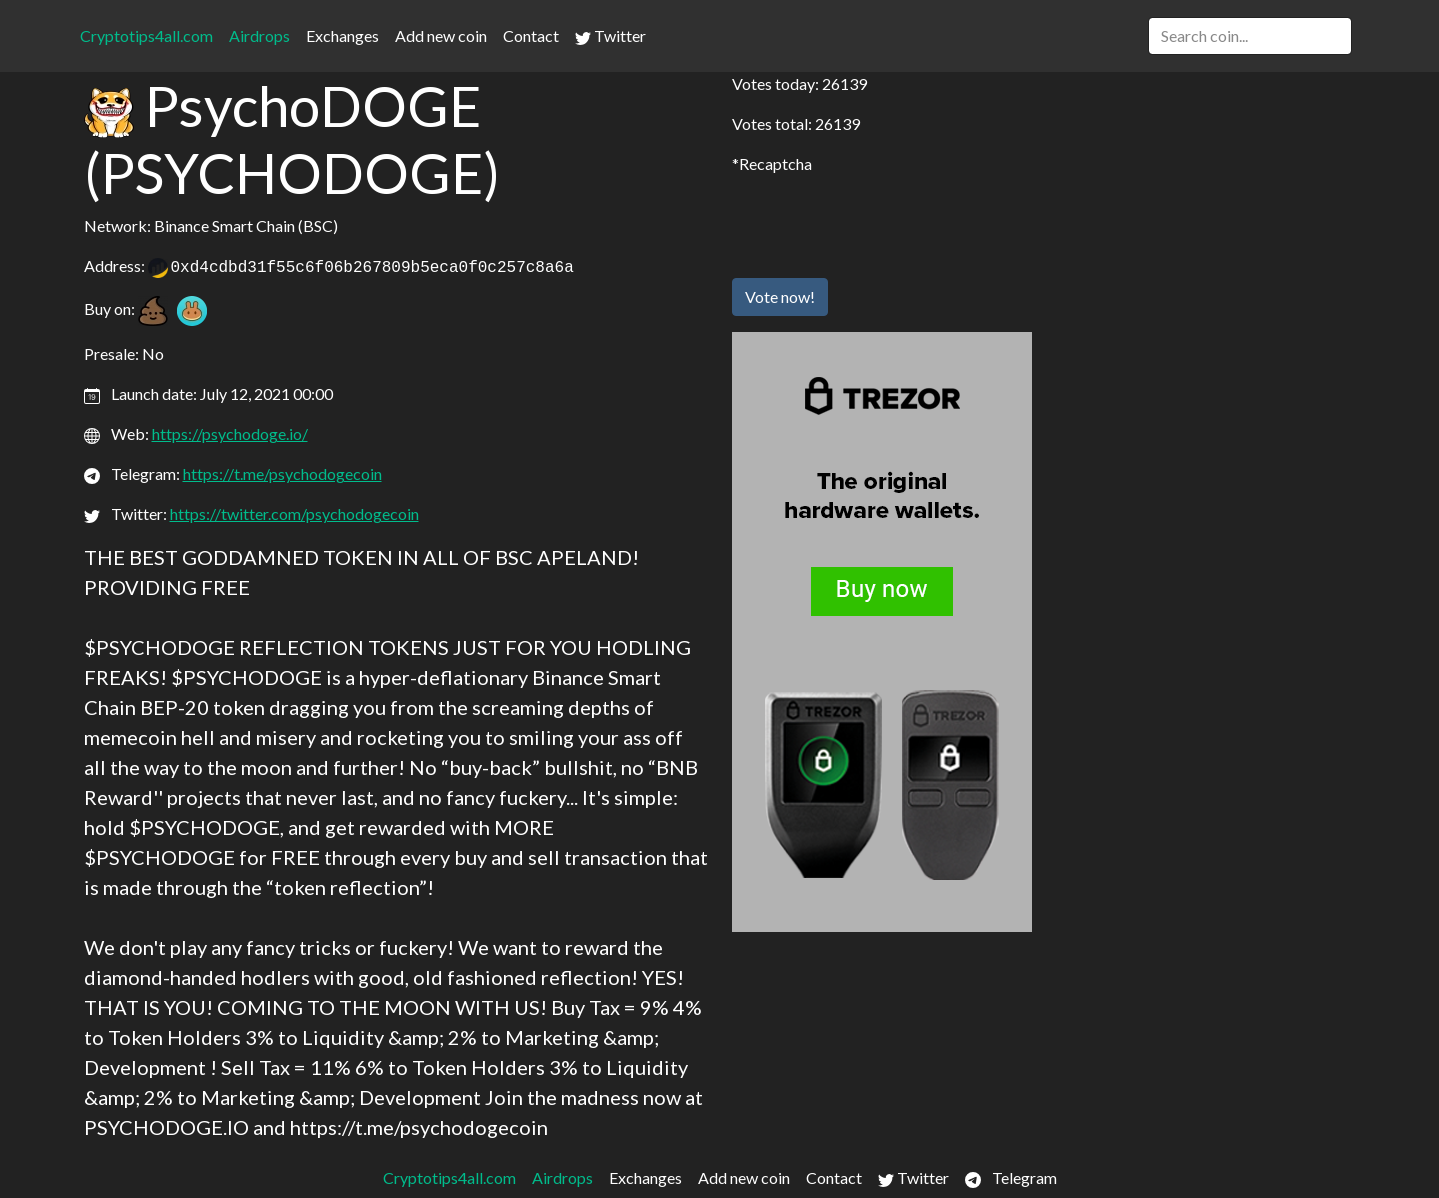 The width and height of the screenshot is (1439, 1198). I want to click on https://twitter.com/psychodogecoin, so click(294, 513).